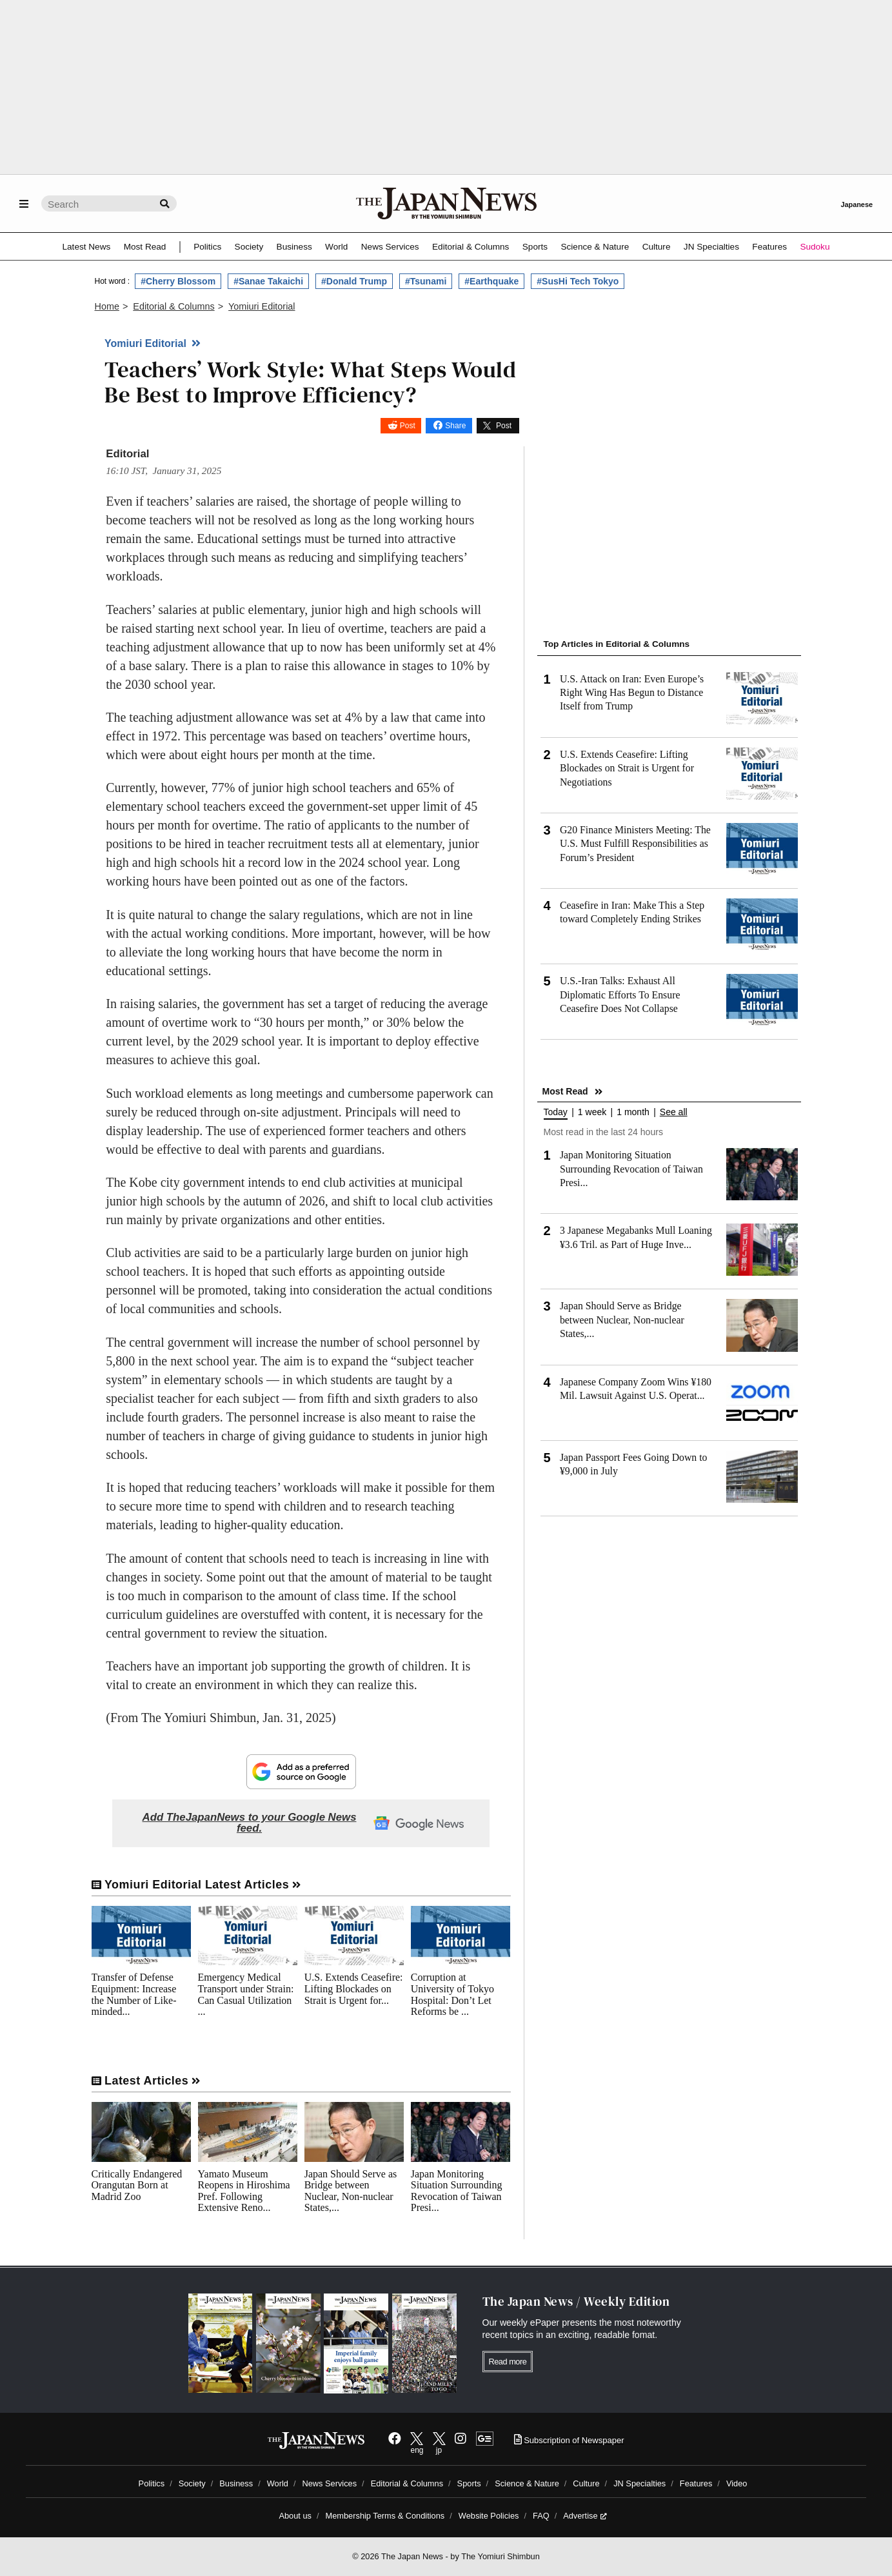  I want to click on Today, so click(556, 1112).